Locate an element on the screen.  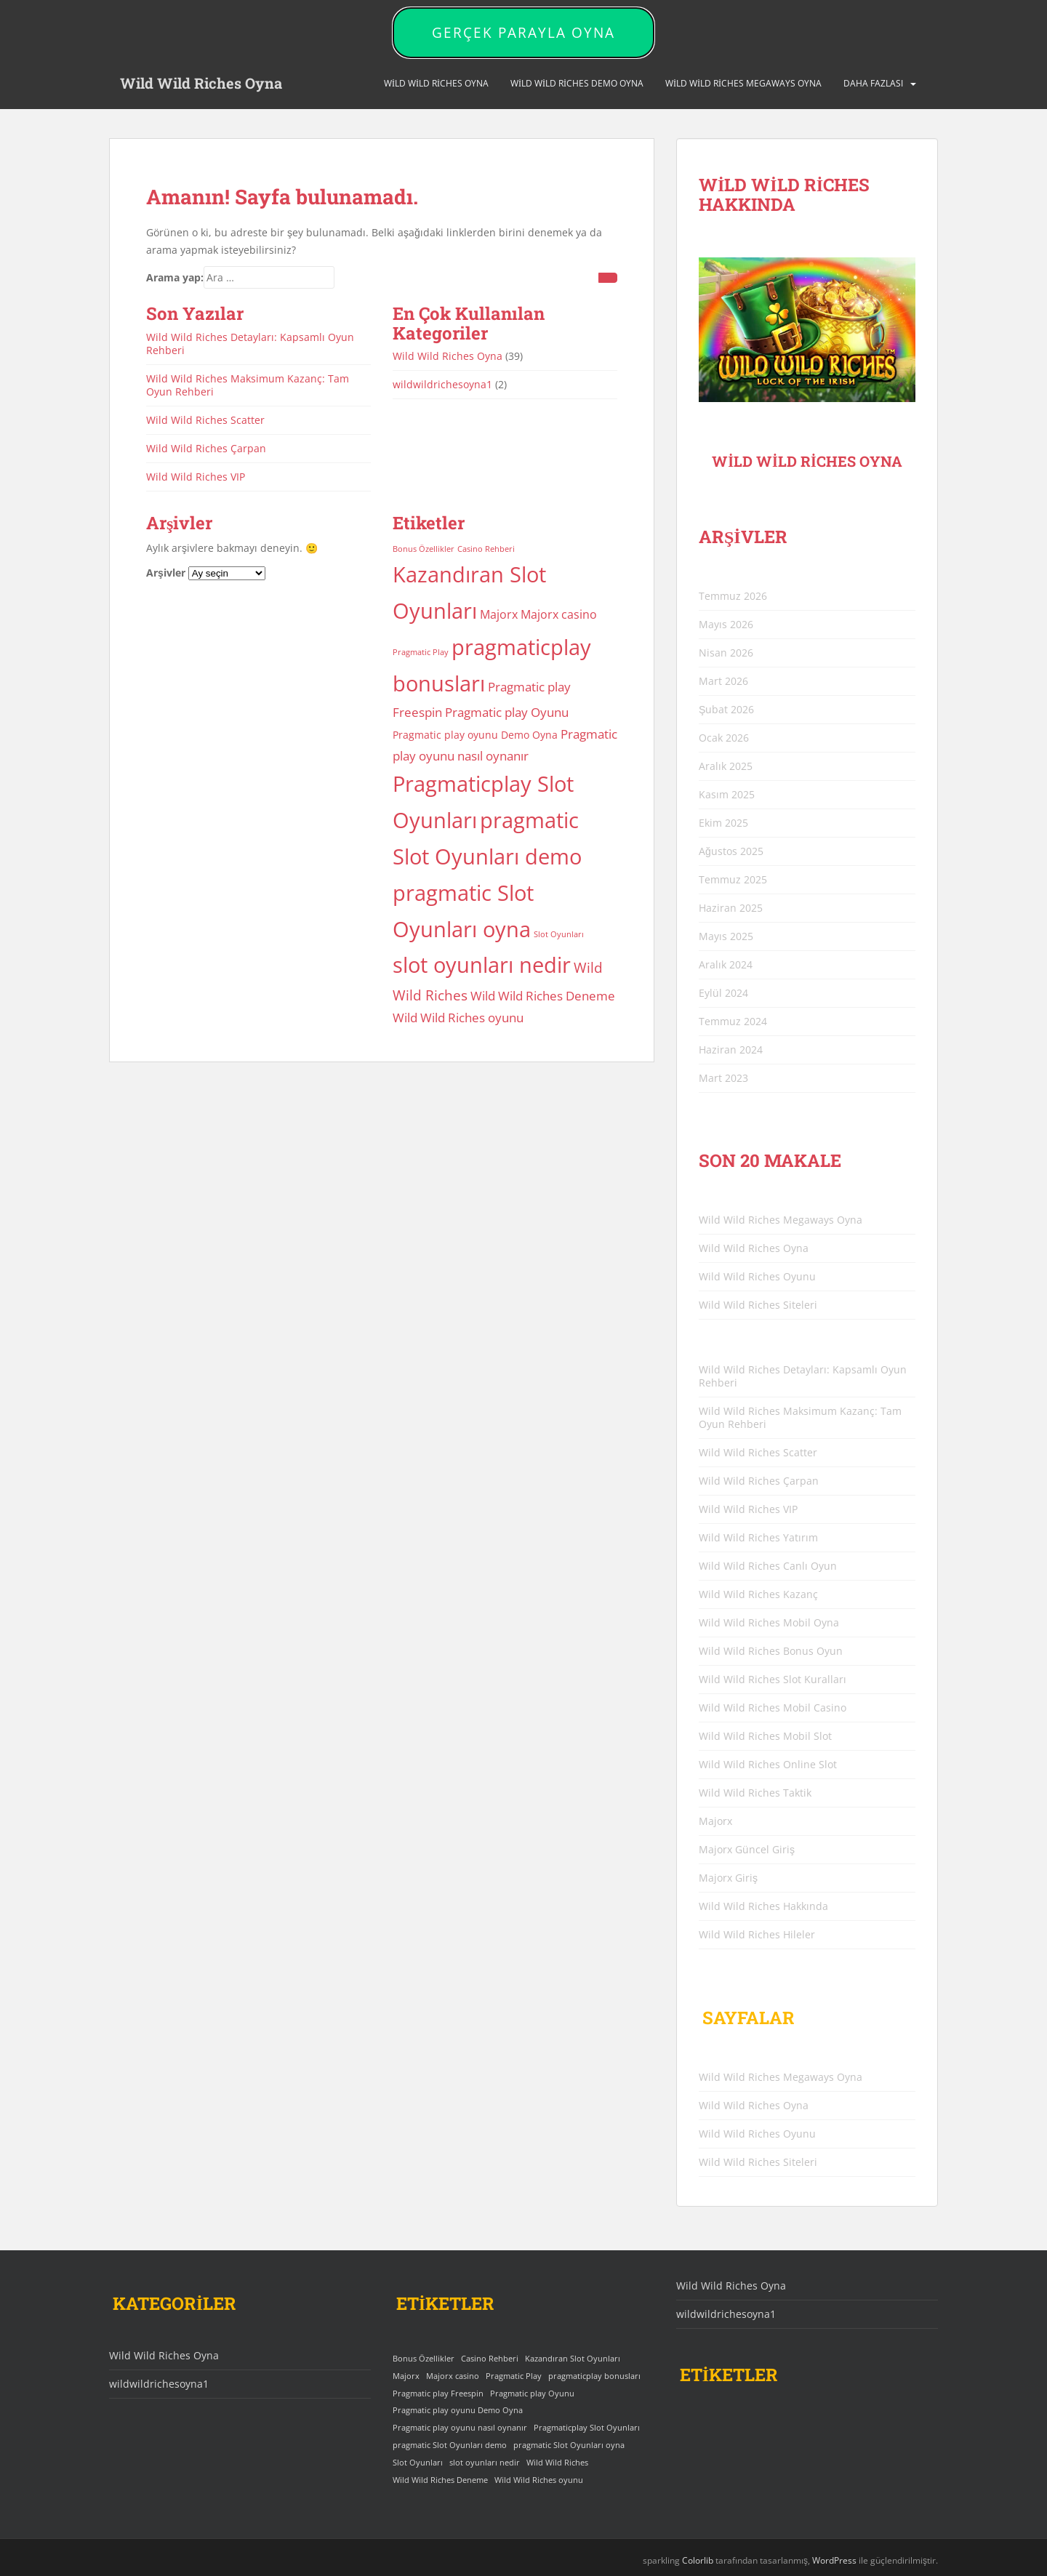
Majorx Güncel Giriş is located at coordinates (747, 1849).